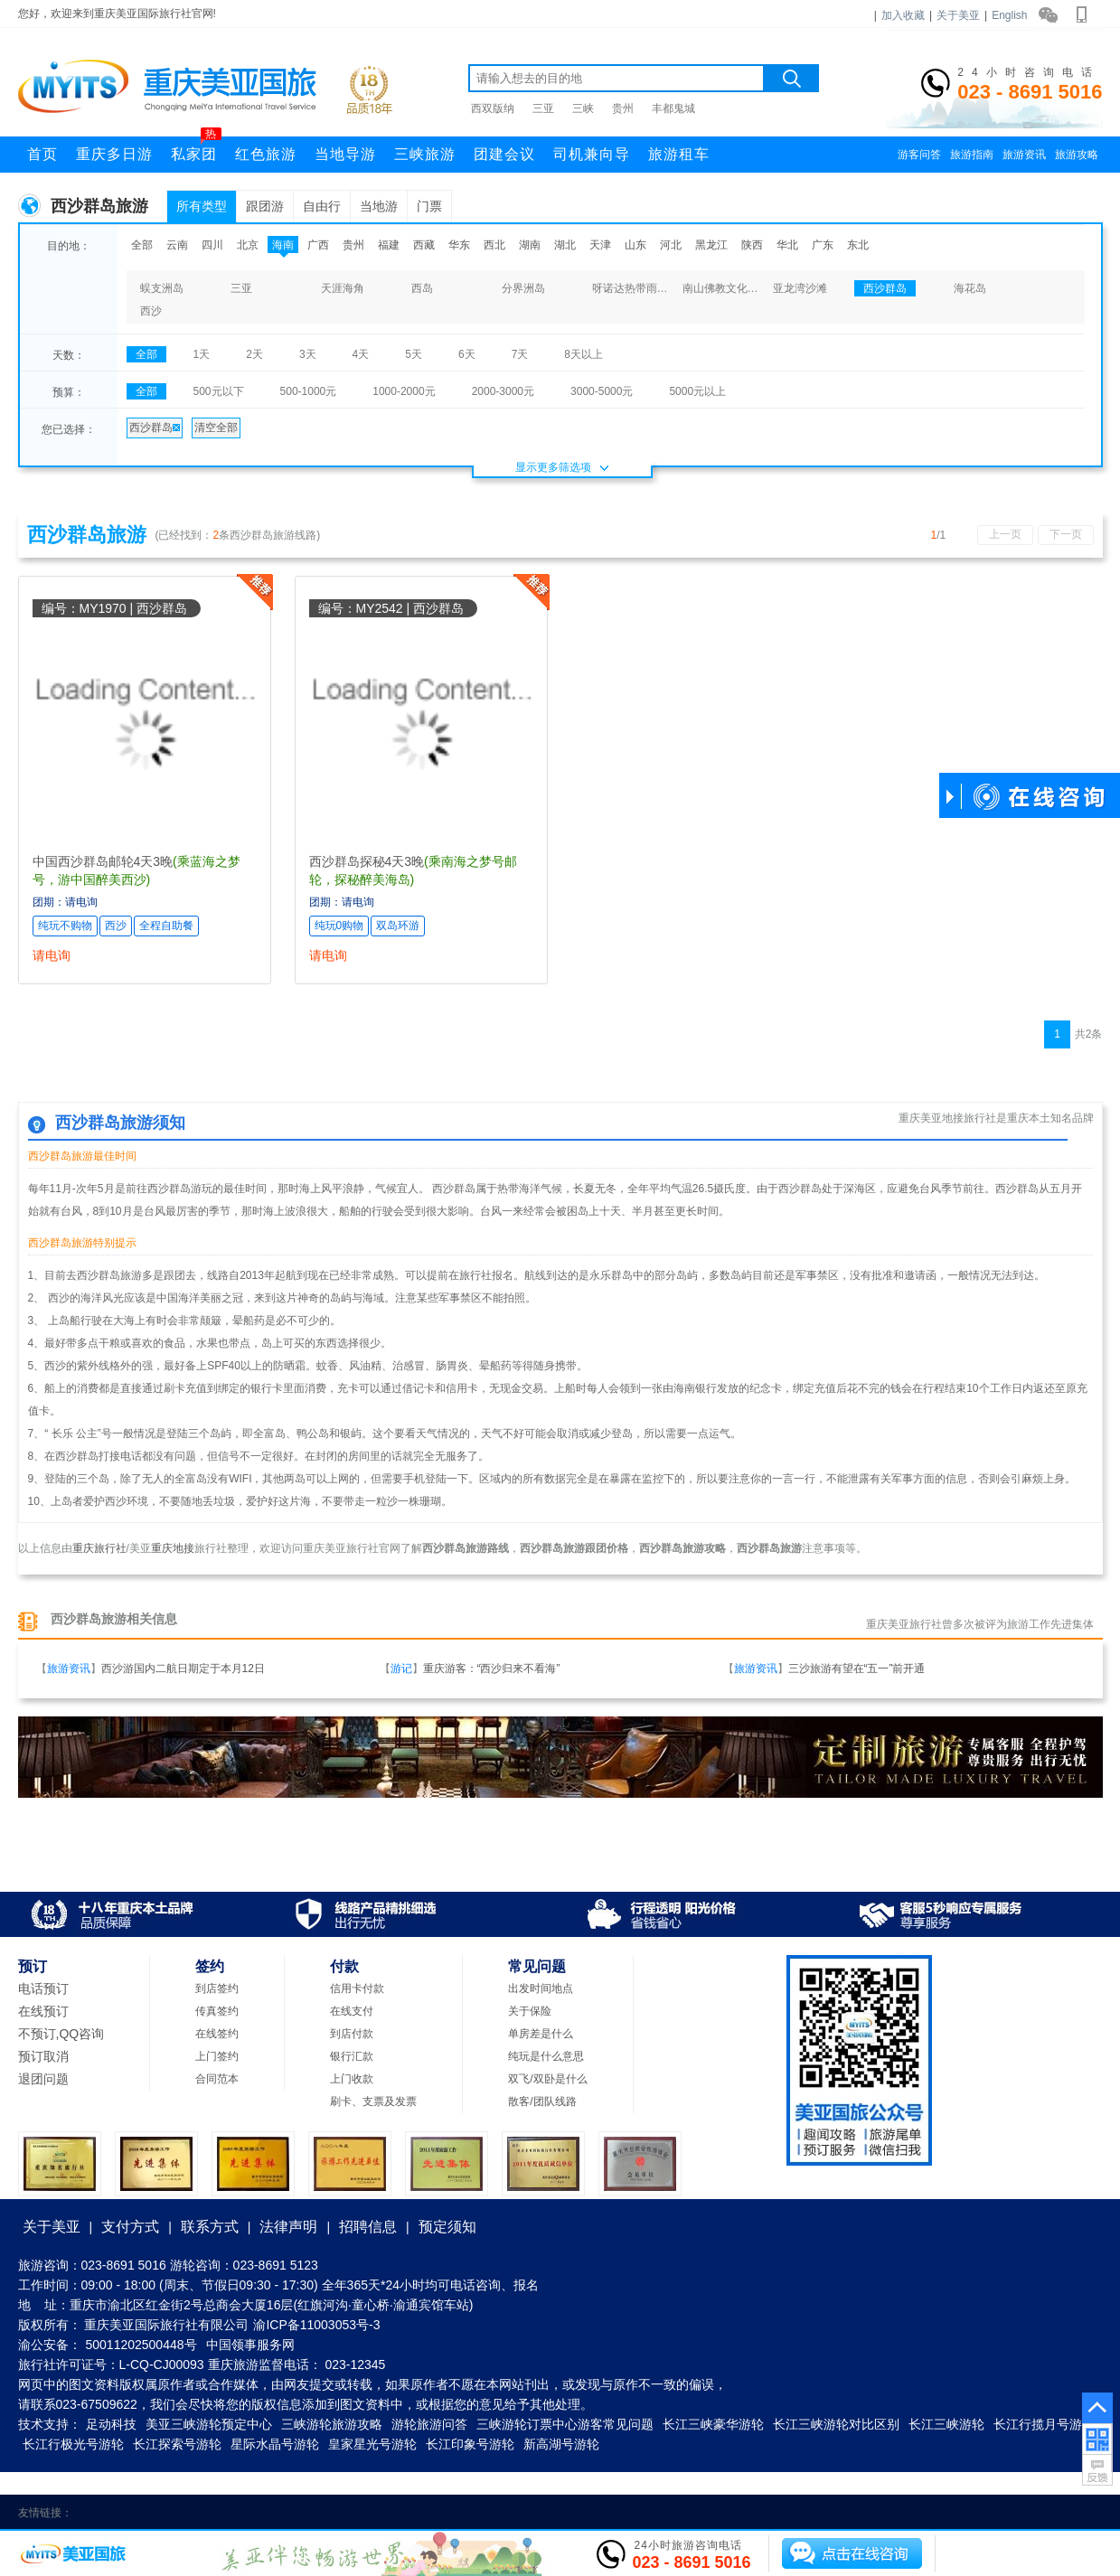 The image size is (1120, 2576). What do you see at coordinates (752, 245) in the screenshot?
I see `陕西` at bounding box center [752, 245].